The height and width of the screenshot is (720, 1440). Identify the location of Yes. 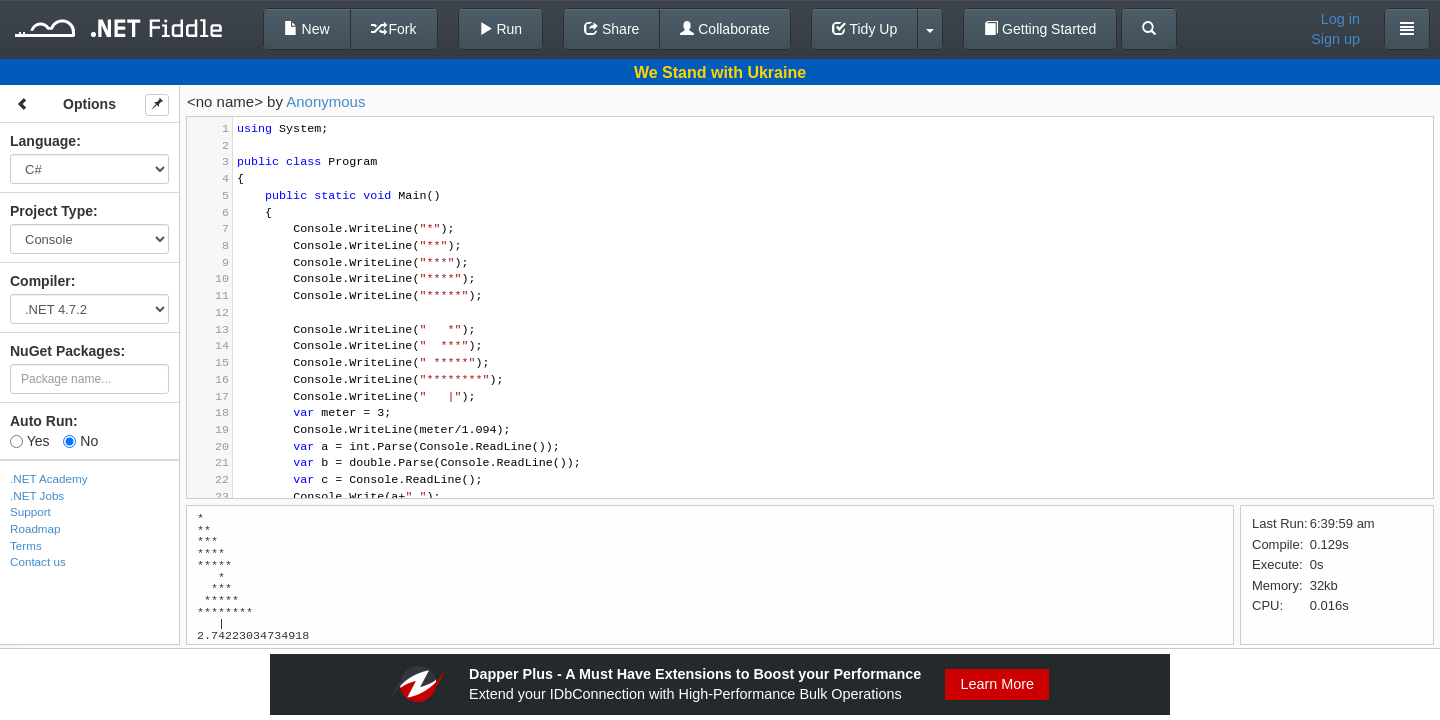
(29, 441).